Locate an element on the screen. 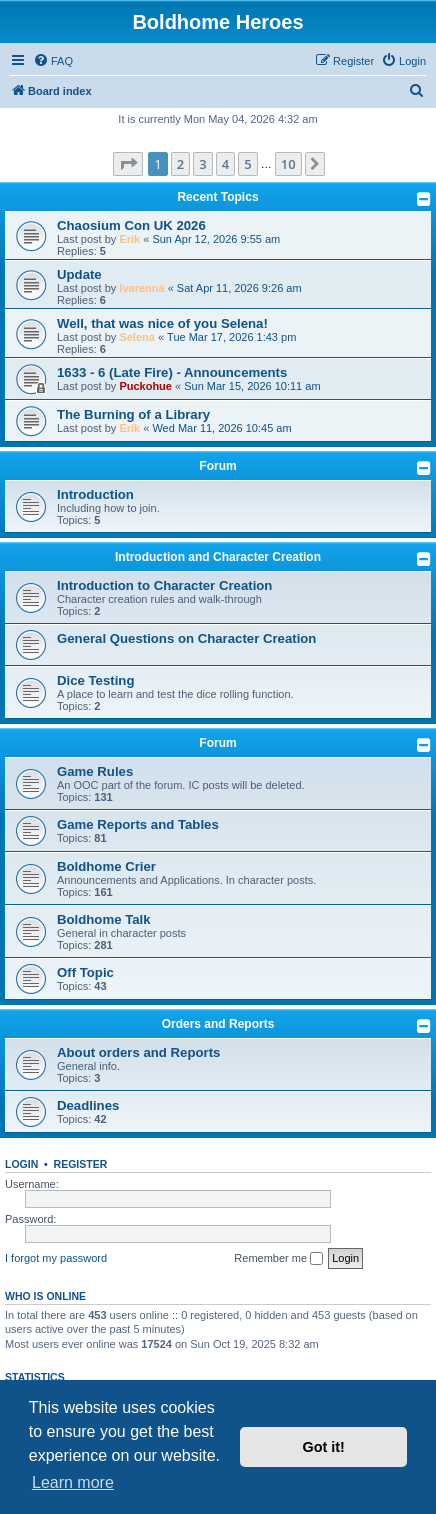 The height and width of the screenshot is (1514, 436). About orders and Reports is located at coordinates (138, 1052).